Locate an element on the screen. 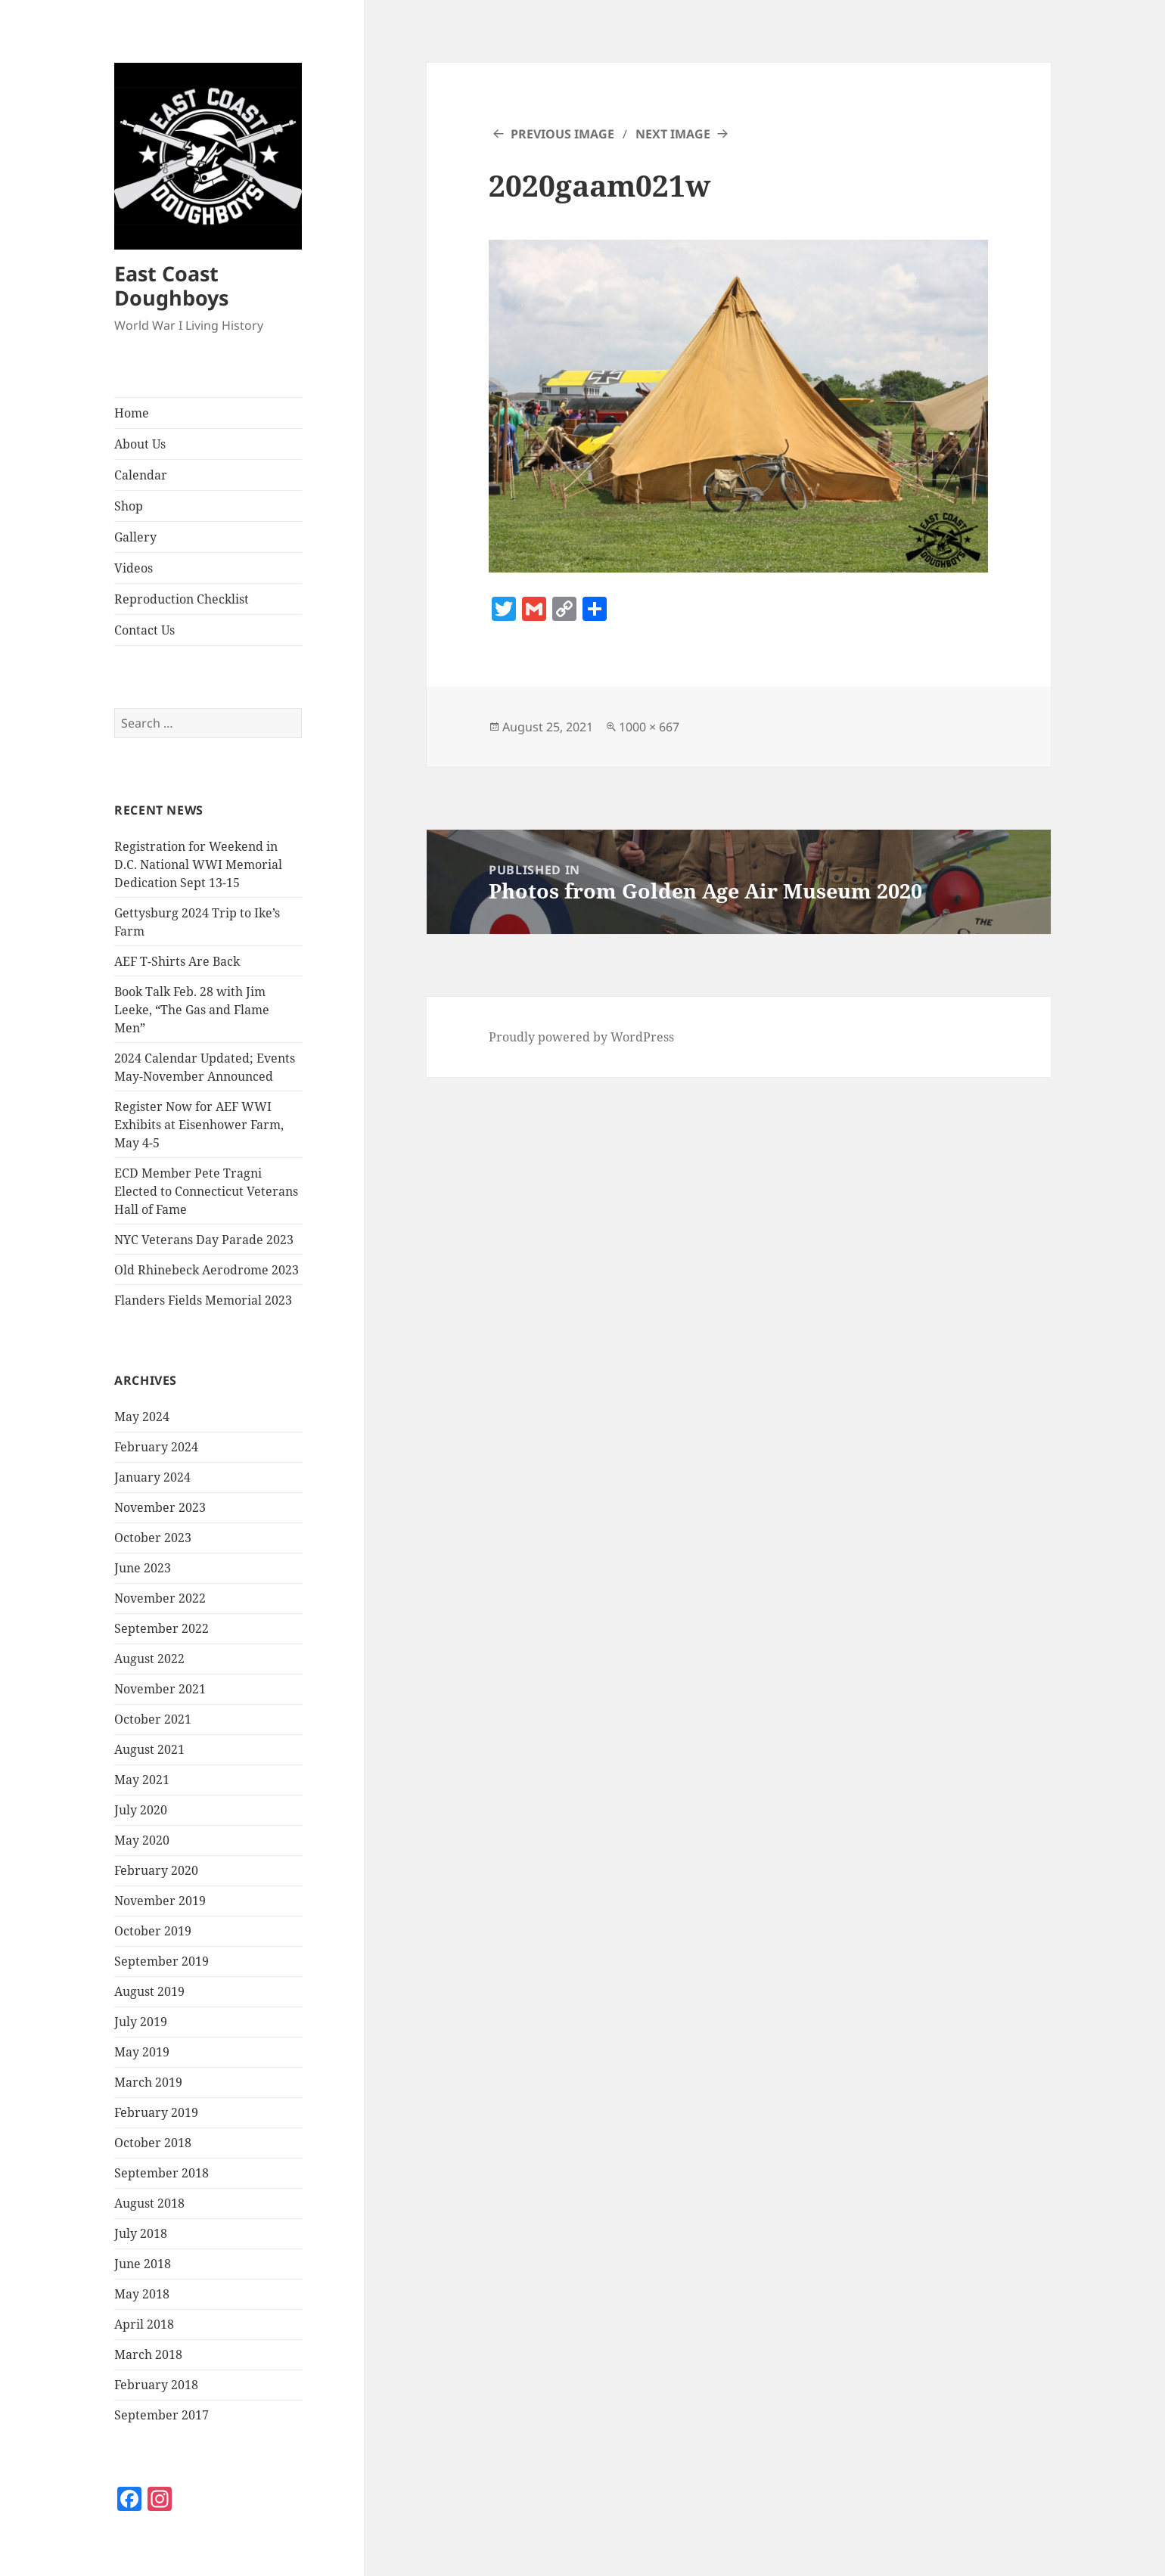 Image resolution: width=1165 pixels, height=2576 pixels. Gallery is located at coordinates (135, 537).